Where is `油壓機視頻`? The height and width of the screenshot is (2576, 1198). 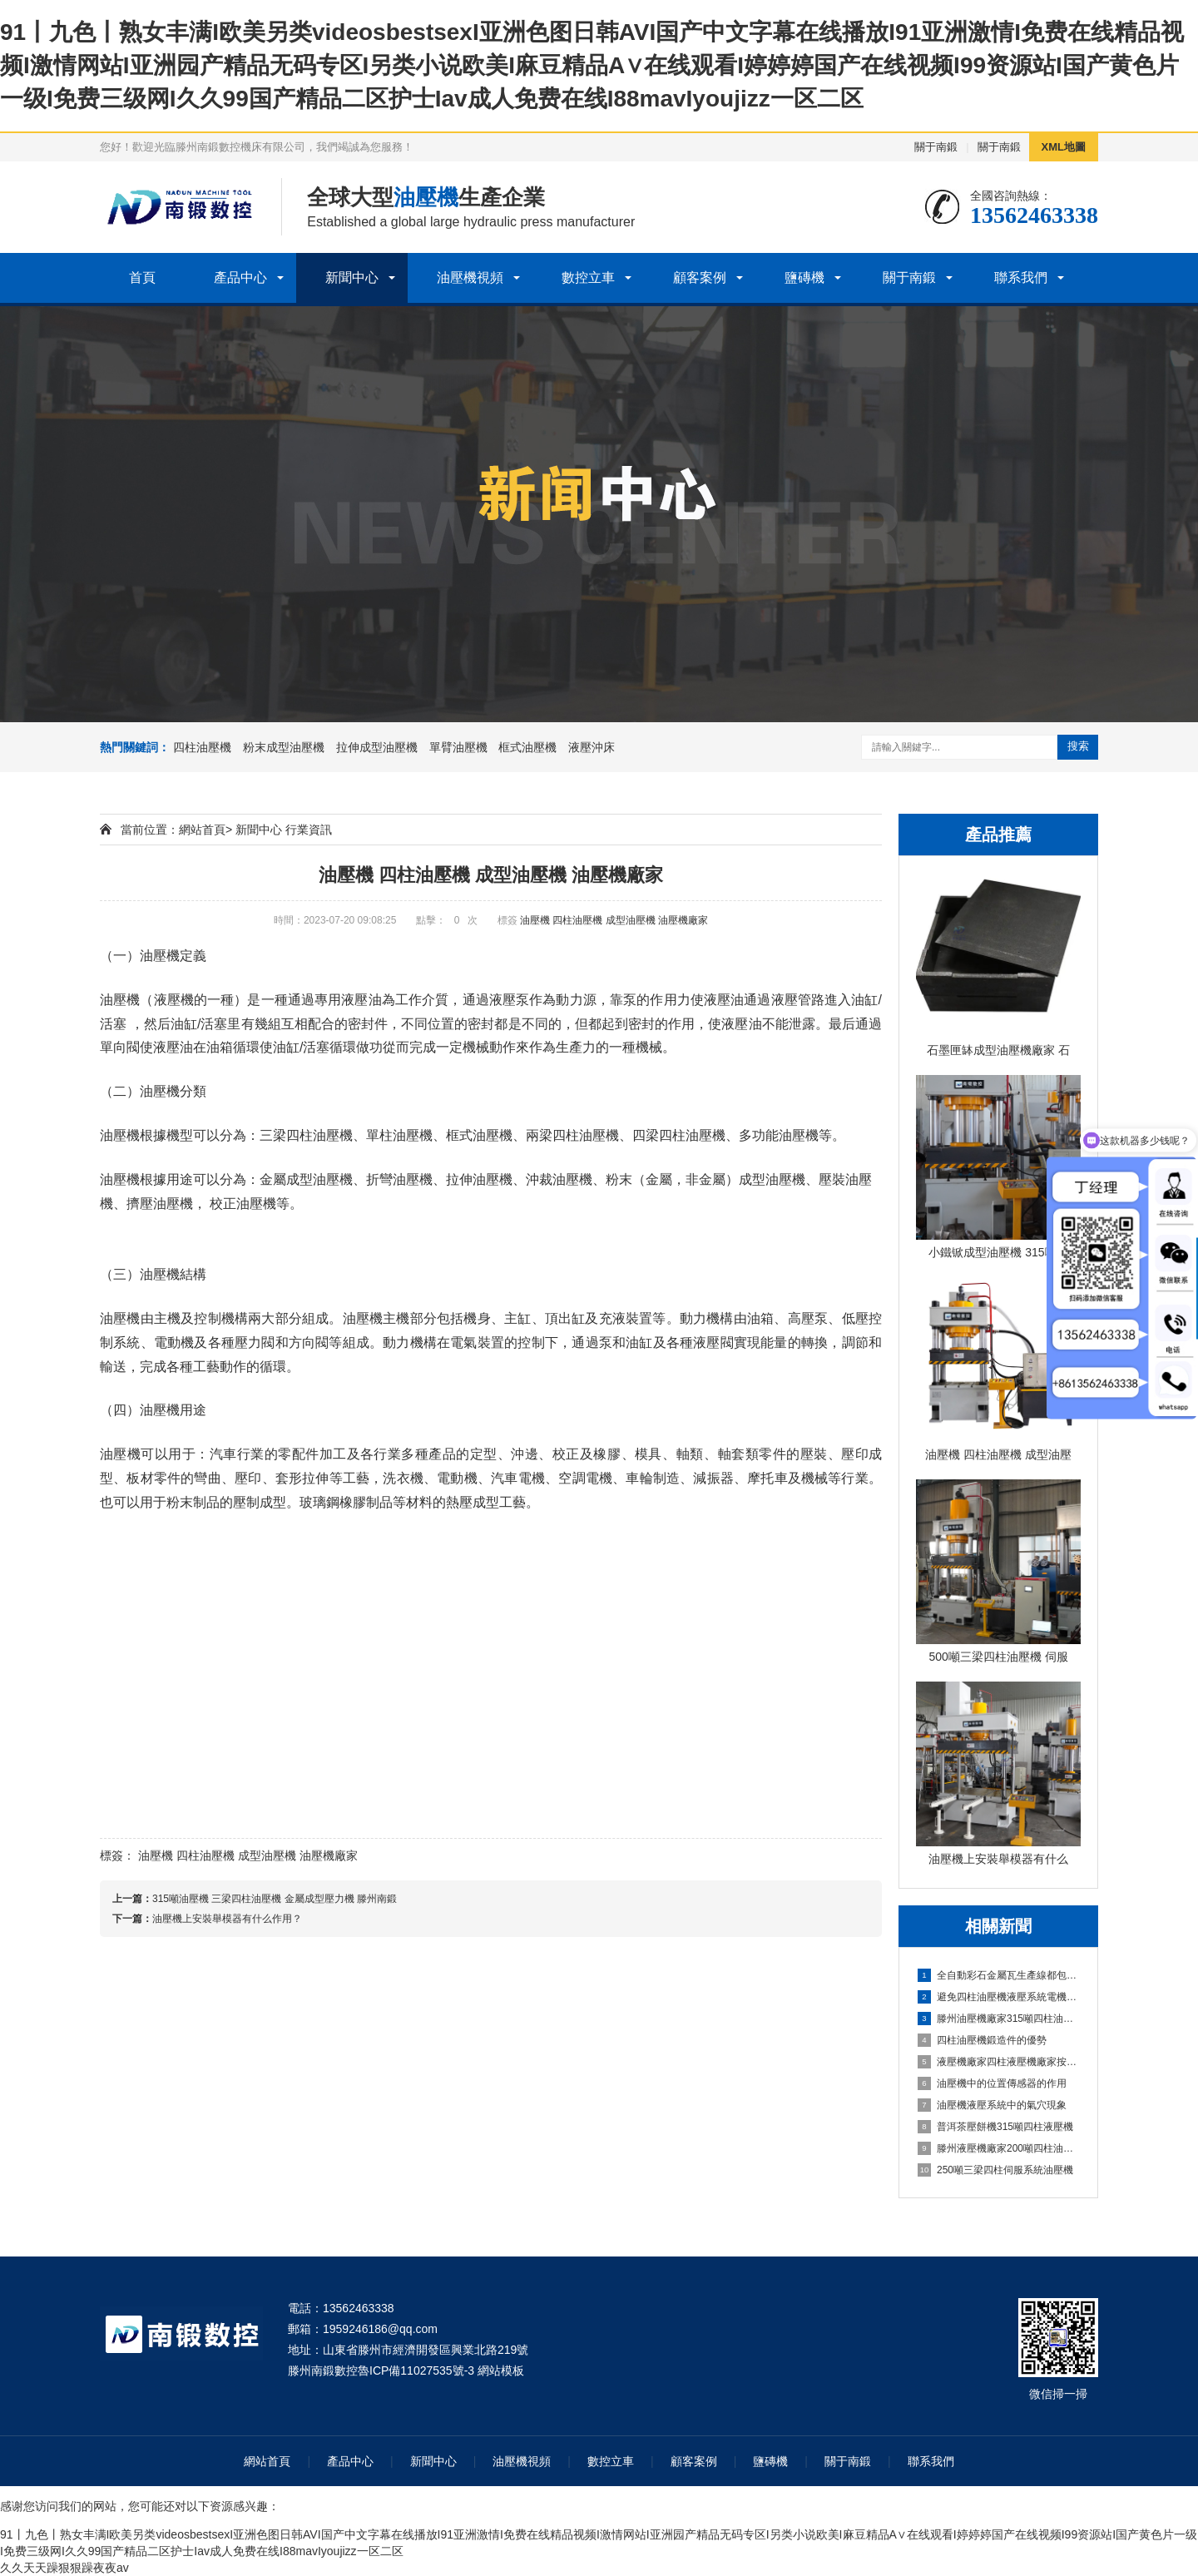 油壓機視頻 is located at coordinates (470, 277).